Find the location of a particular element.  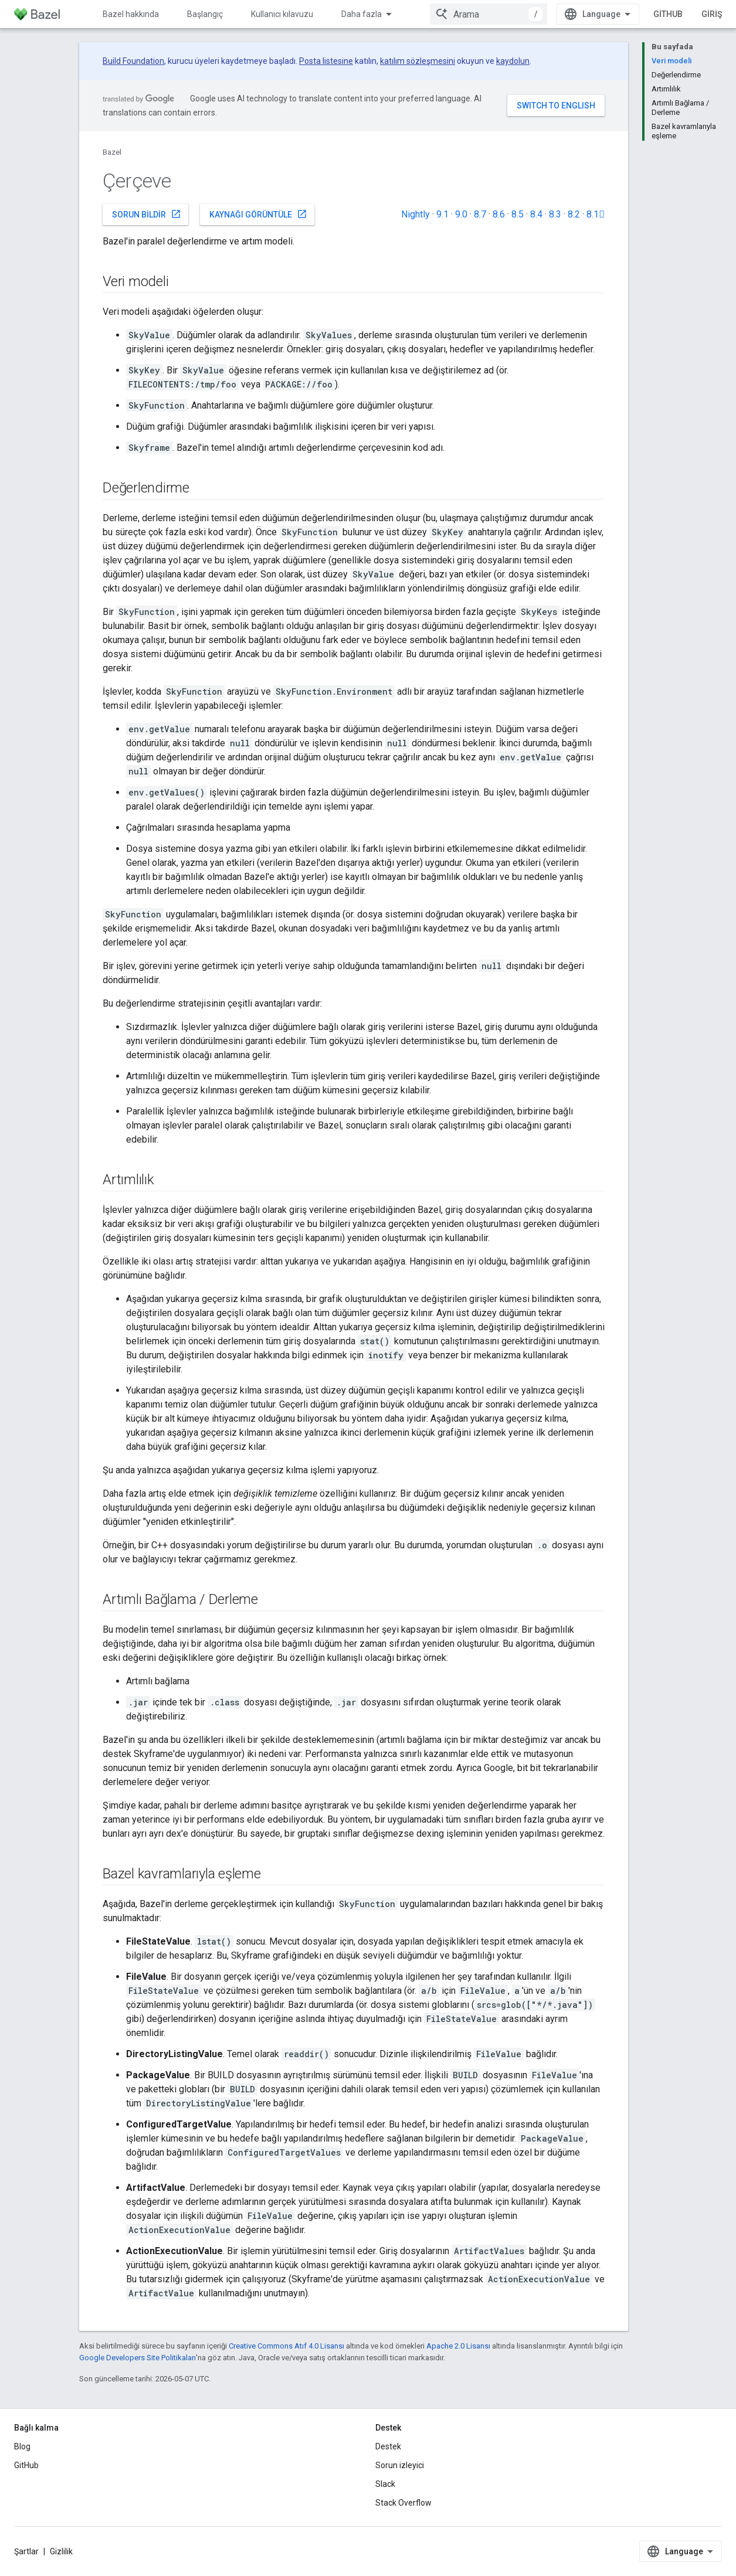

Apache 2.0 Lisansı is located at coordinates (458, 2345).